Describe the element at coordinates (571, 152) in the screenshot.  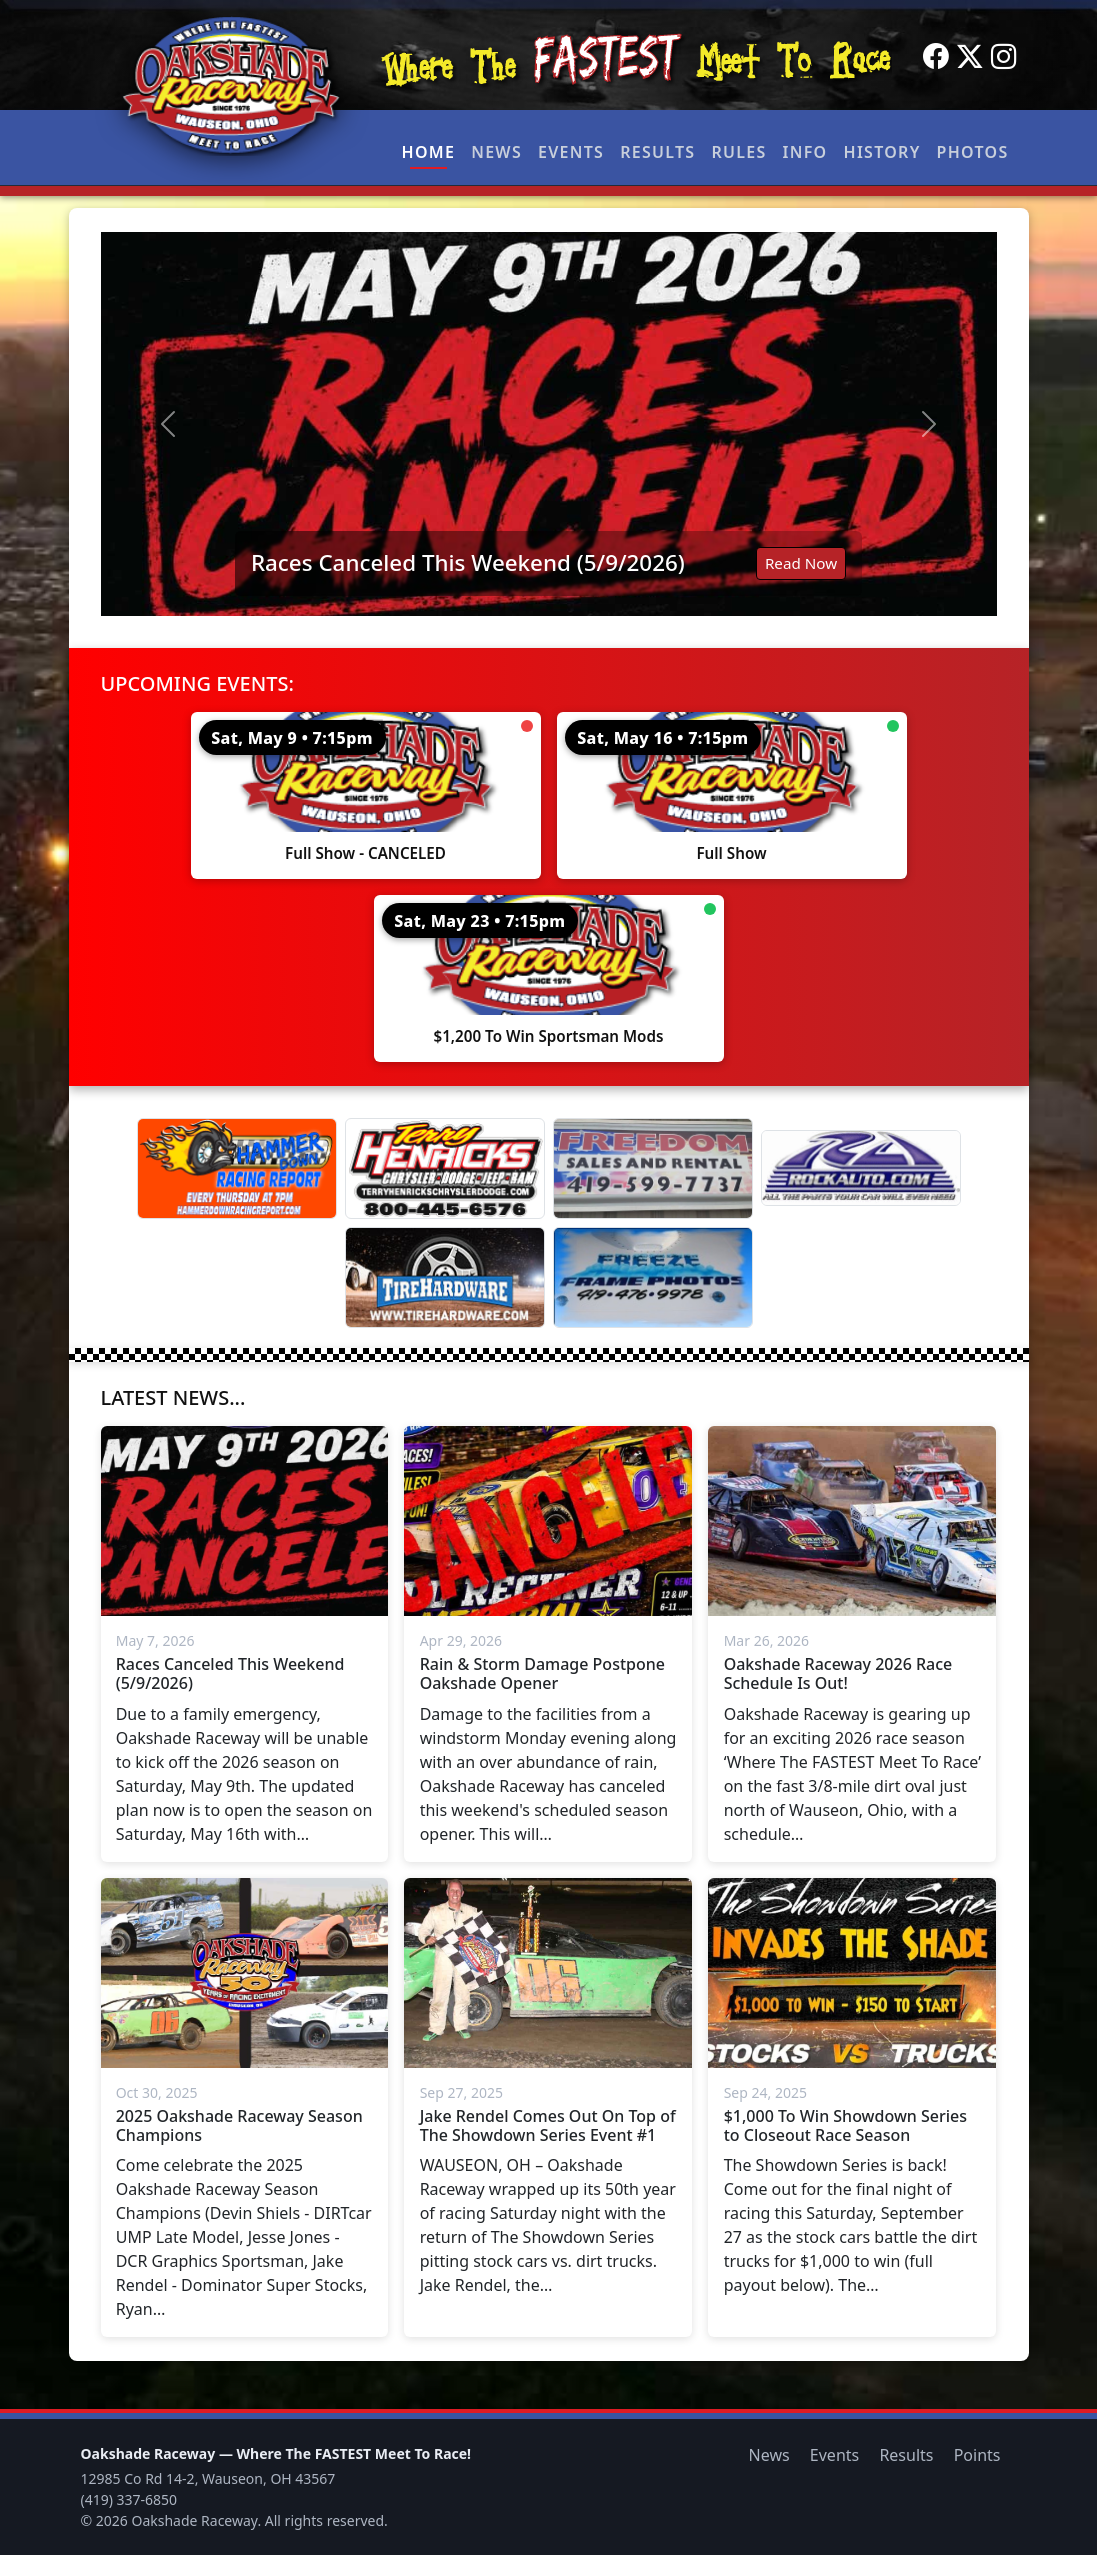
I see `Events` at that location.